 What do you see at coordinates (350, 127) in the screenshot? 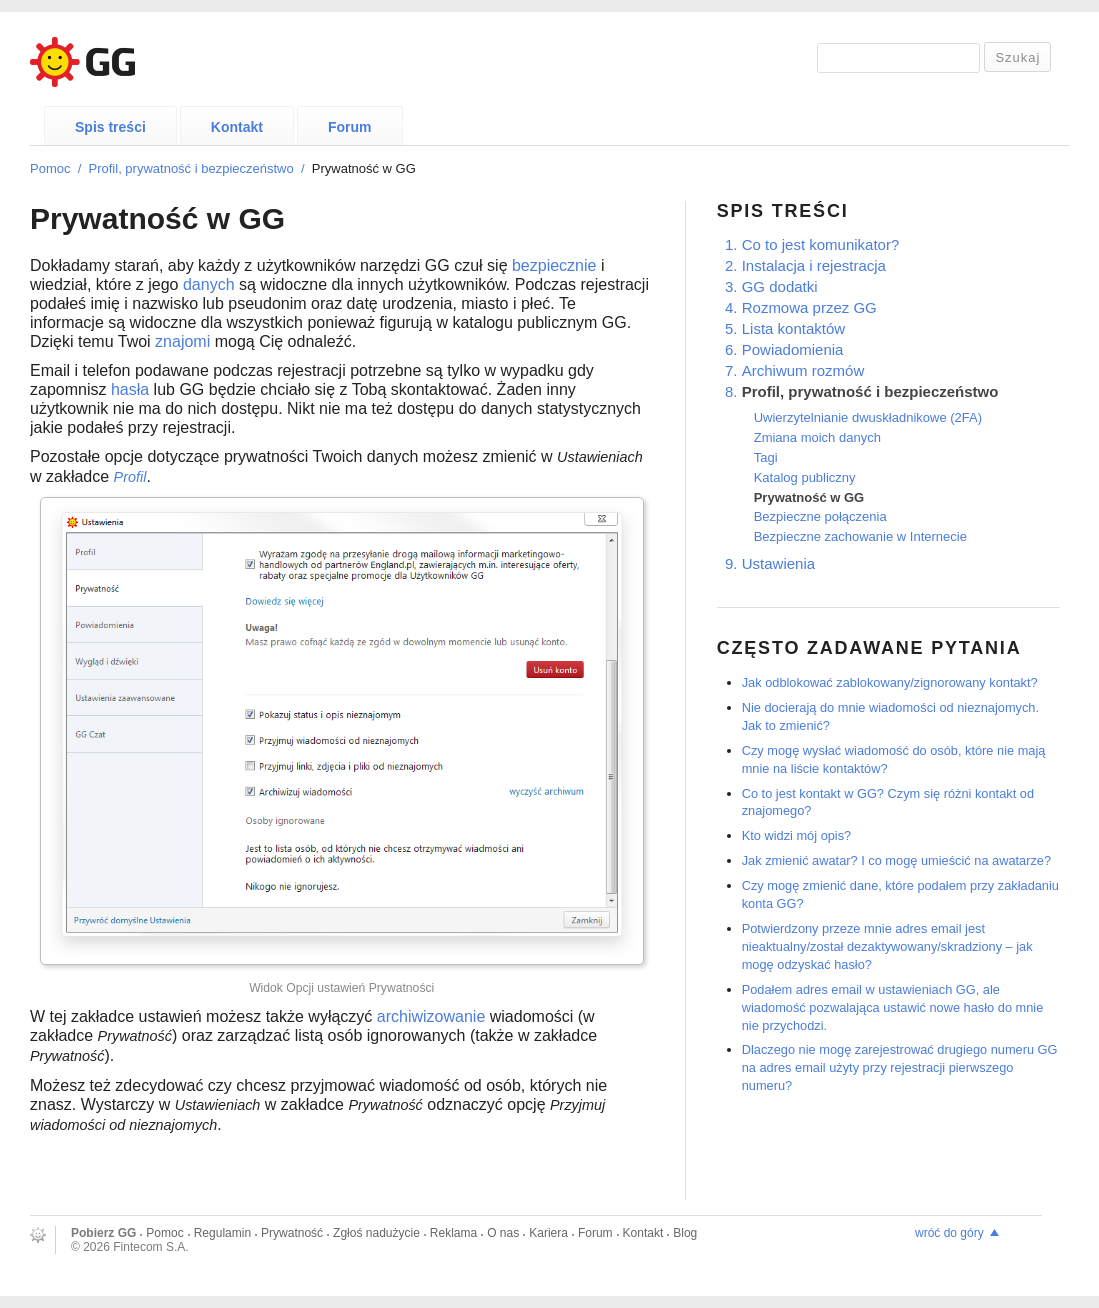
I see `Forum` at bounding box center [350, 127].